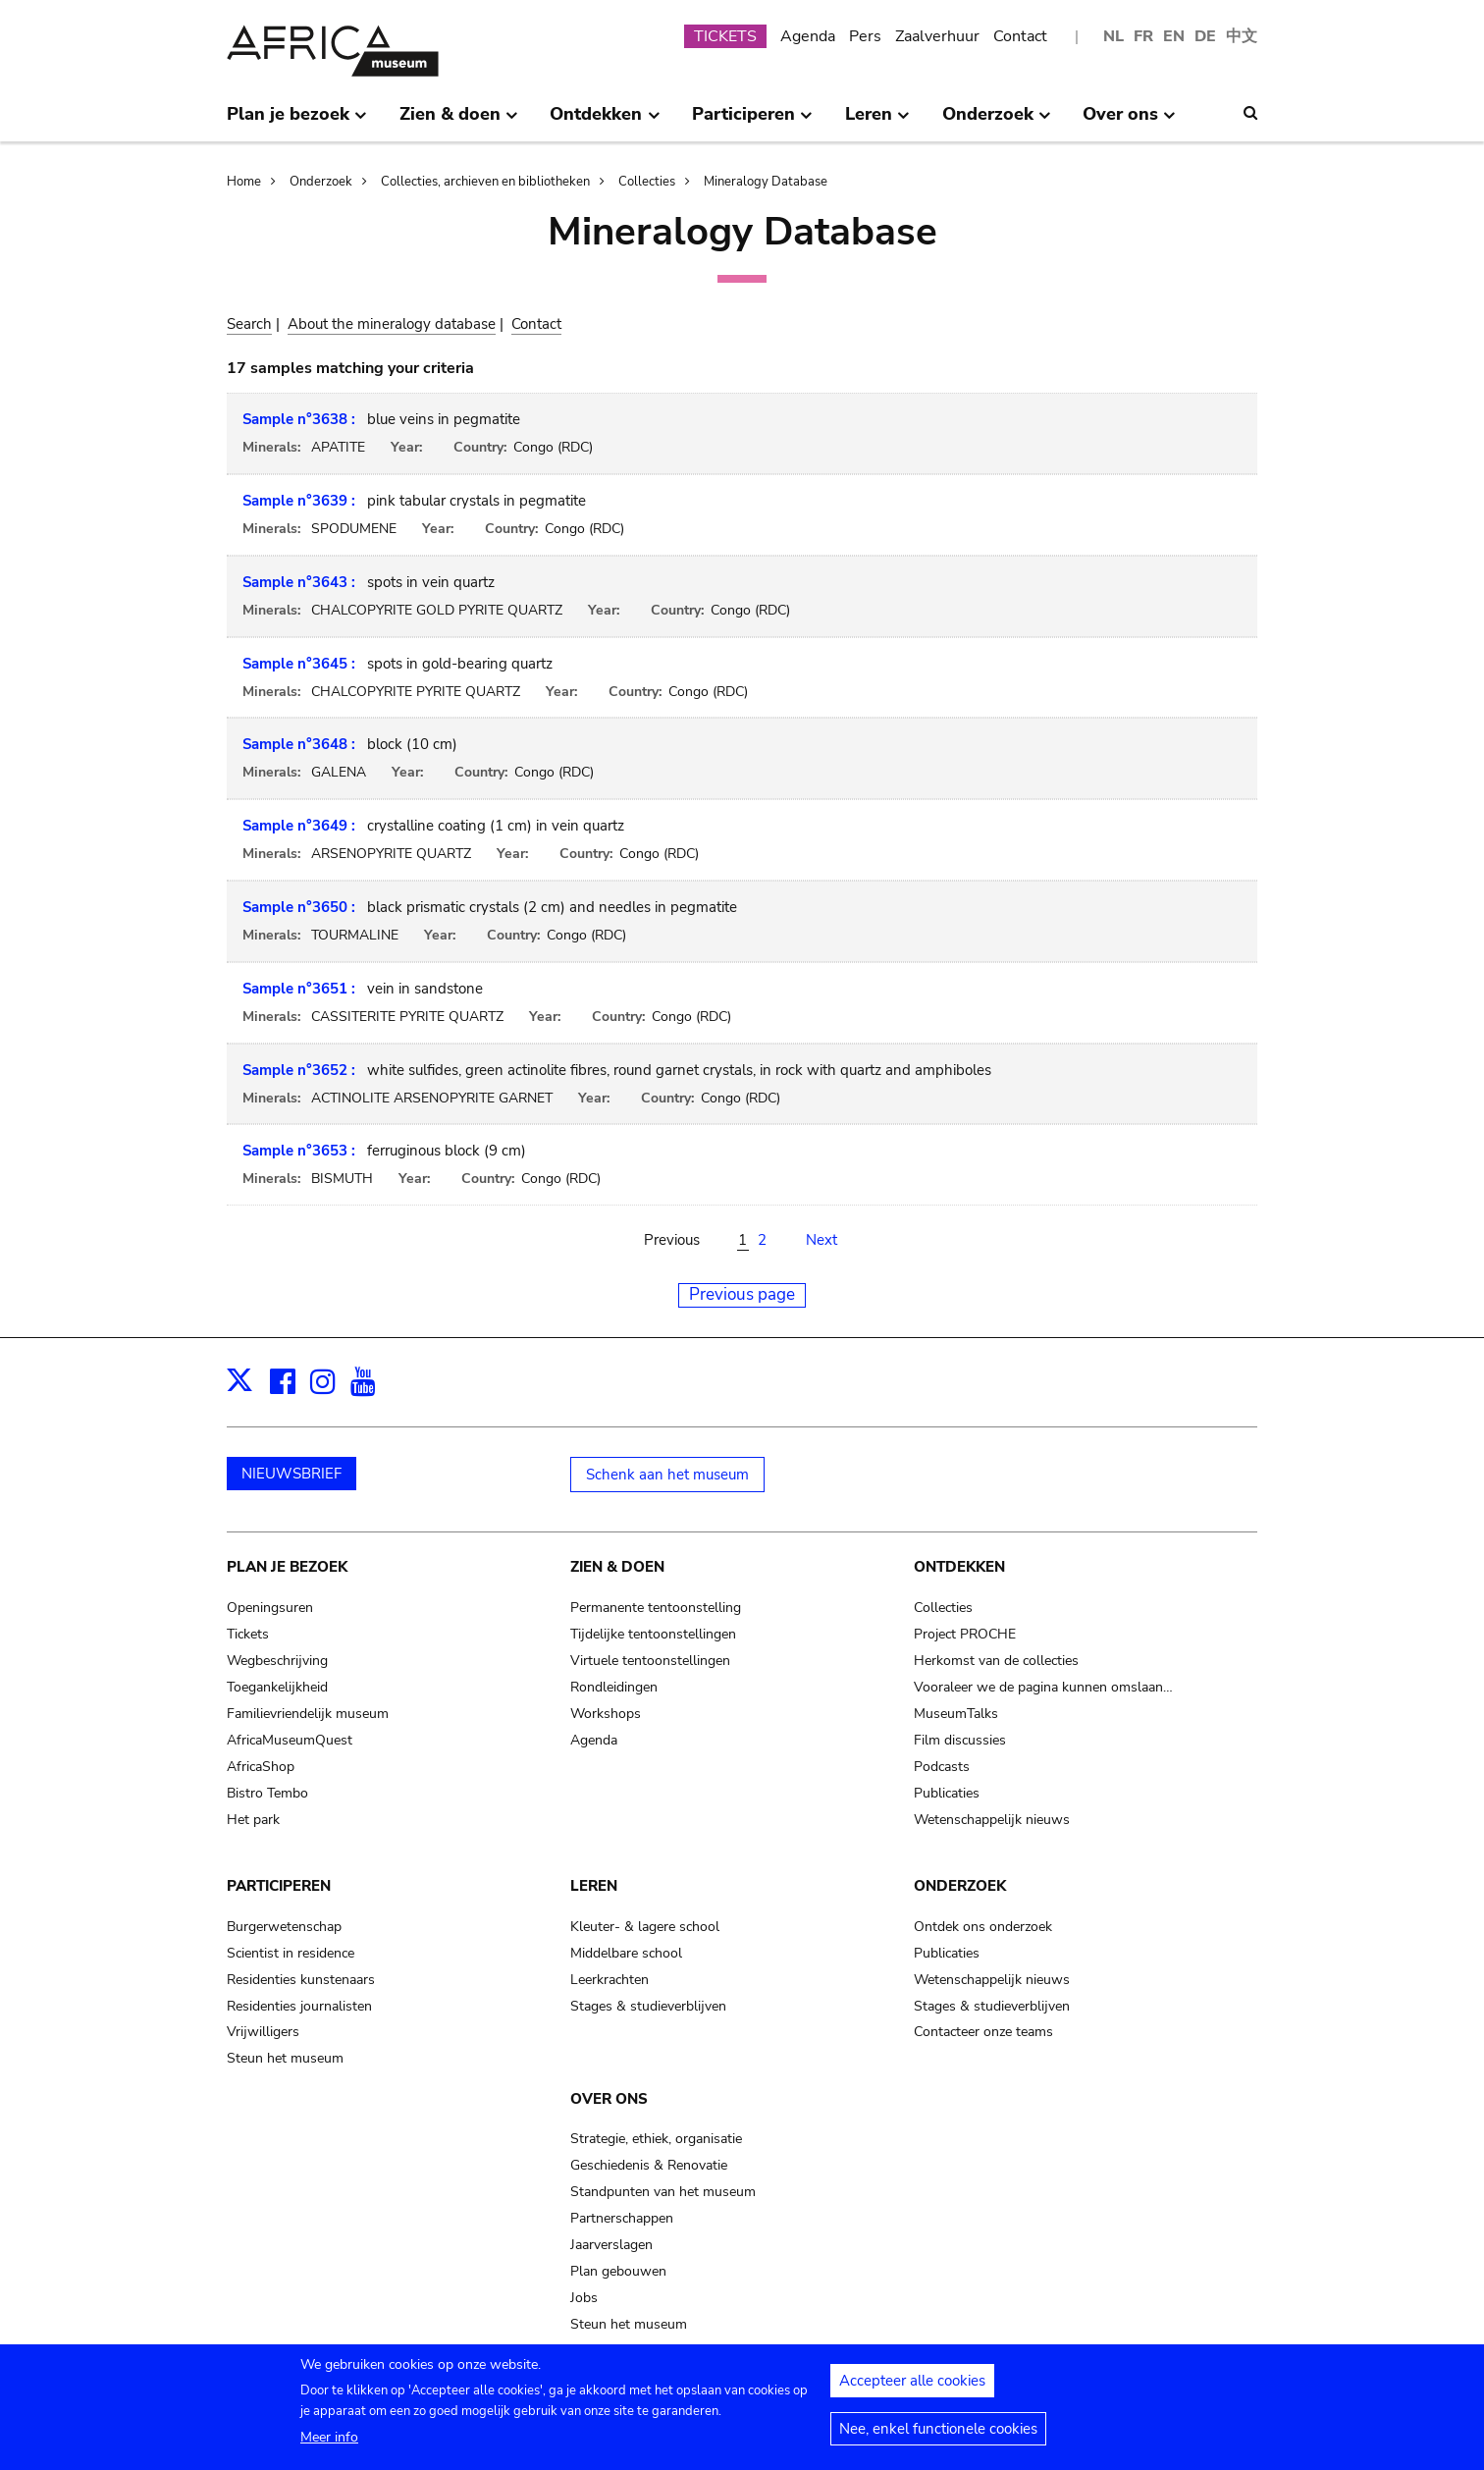  Describe the element at coordinates (277, 1687) in the screenshot. I see `Toegankelijkheid` at that location.